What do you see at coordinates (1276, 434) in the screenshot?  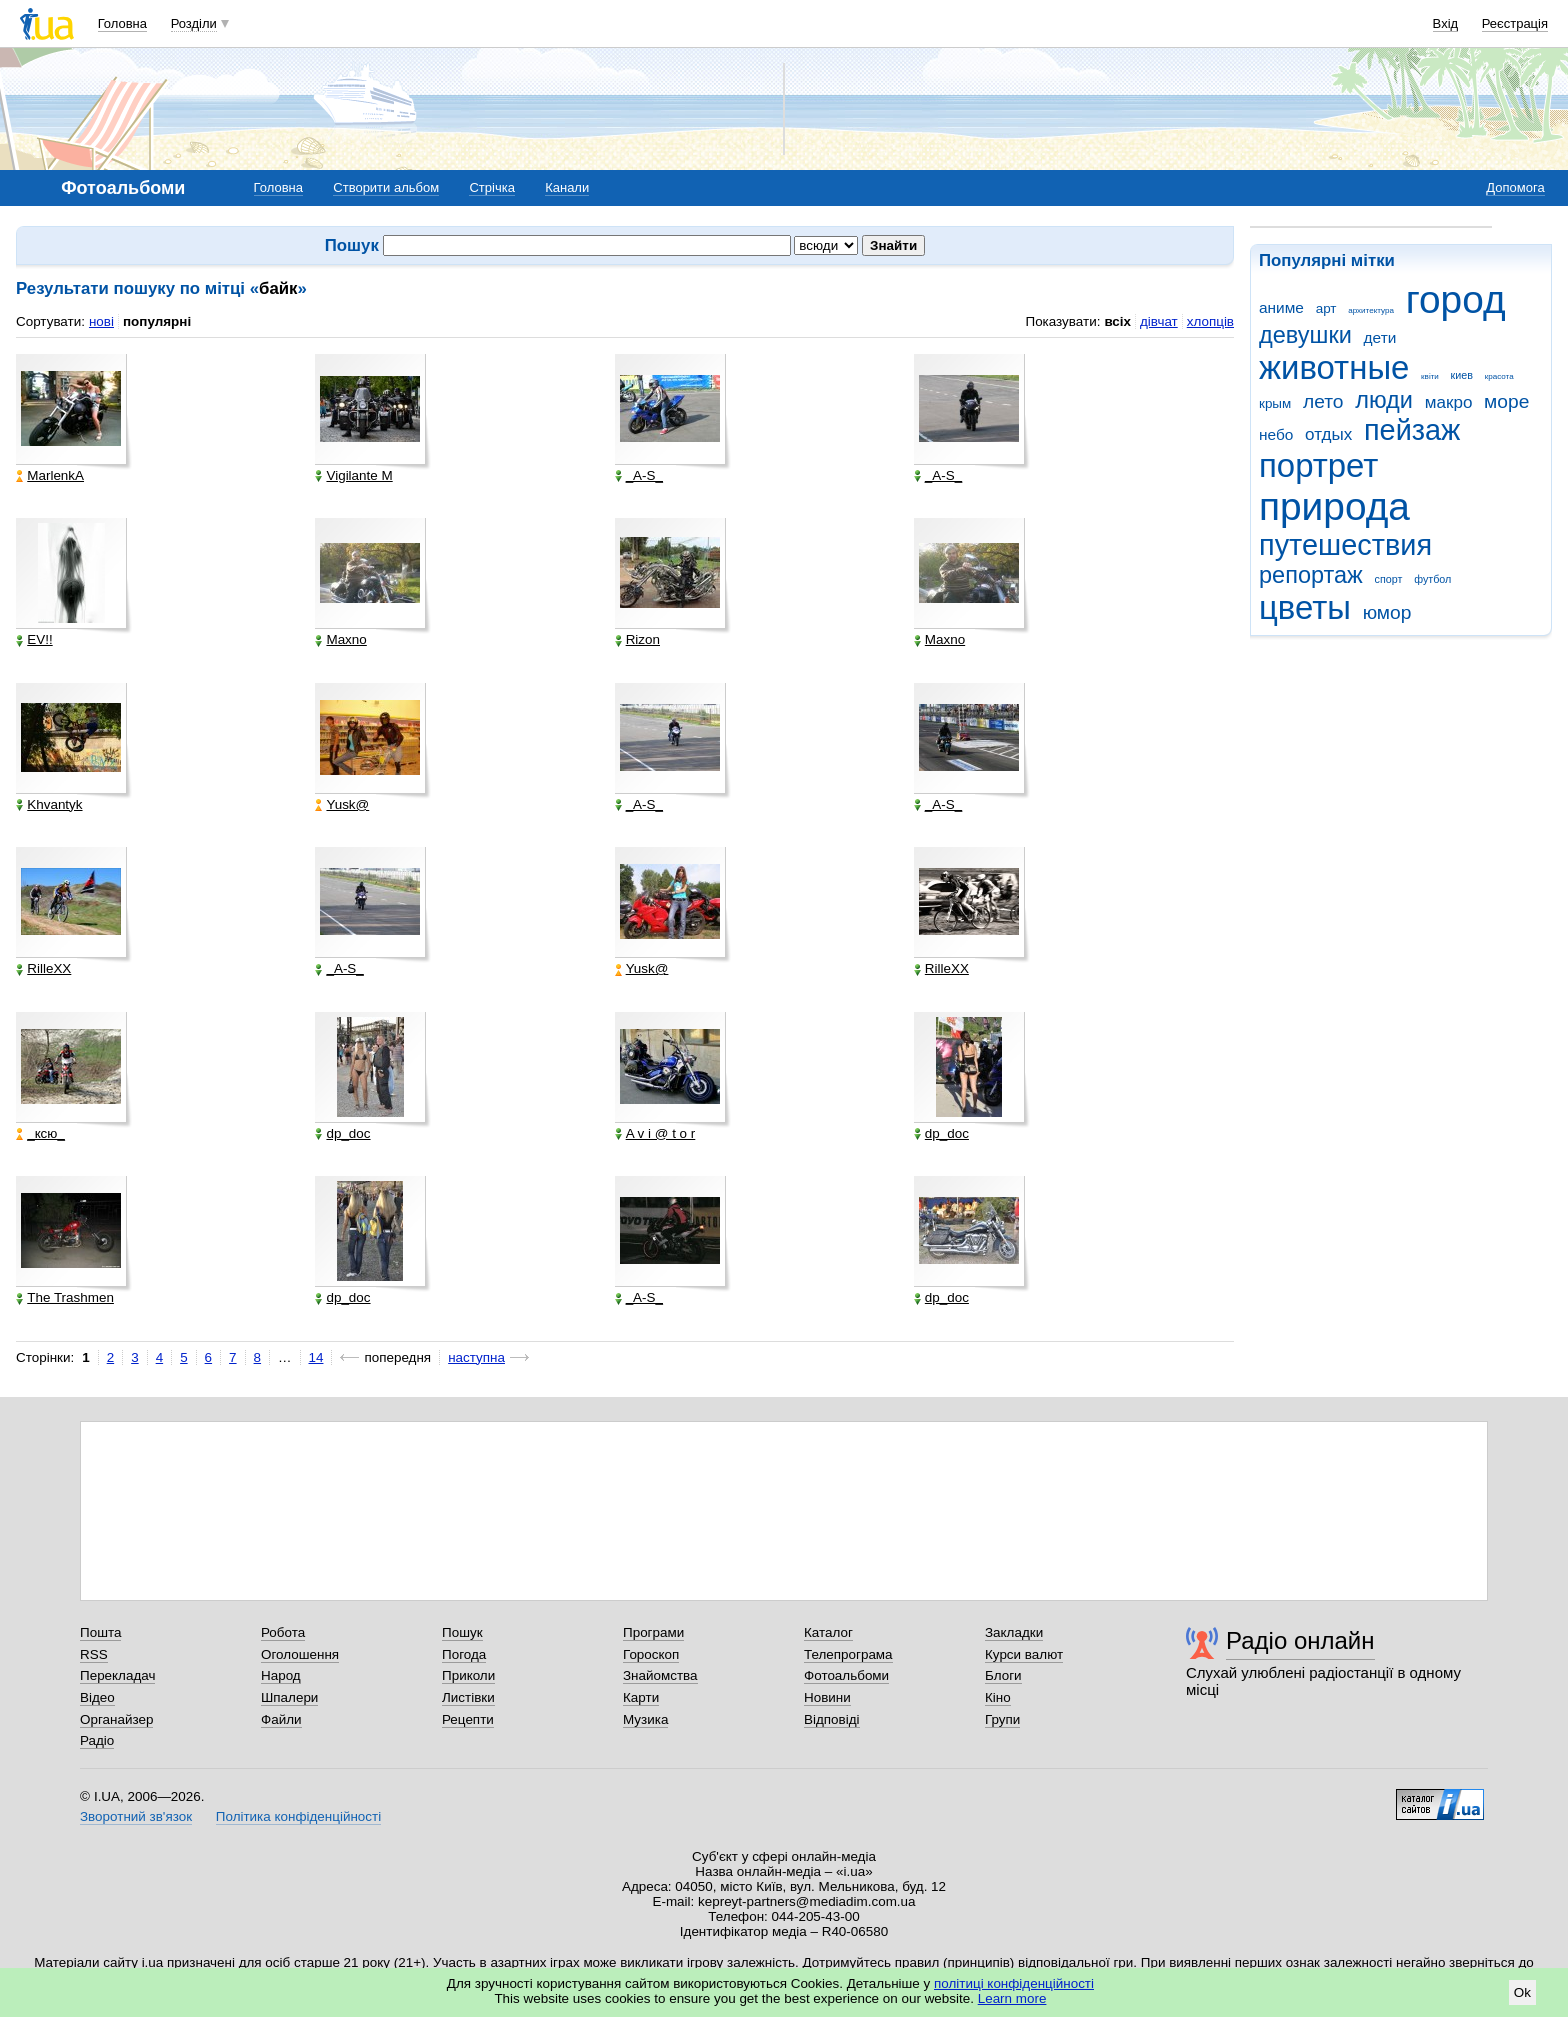 I see `небо` at bounding box center [1276, 434].